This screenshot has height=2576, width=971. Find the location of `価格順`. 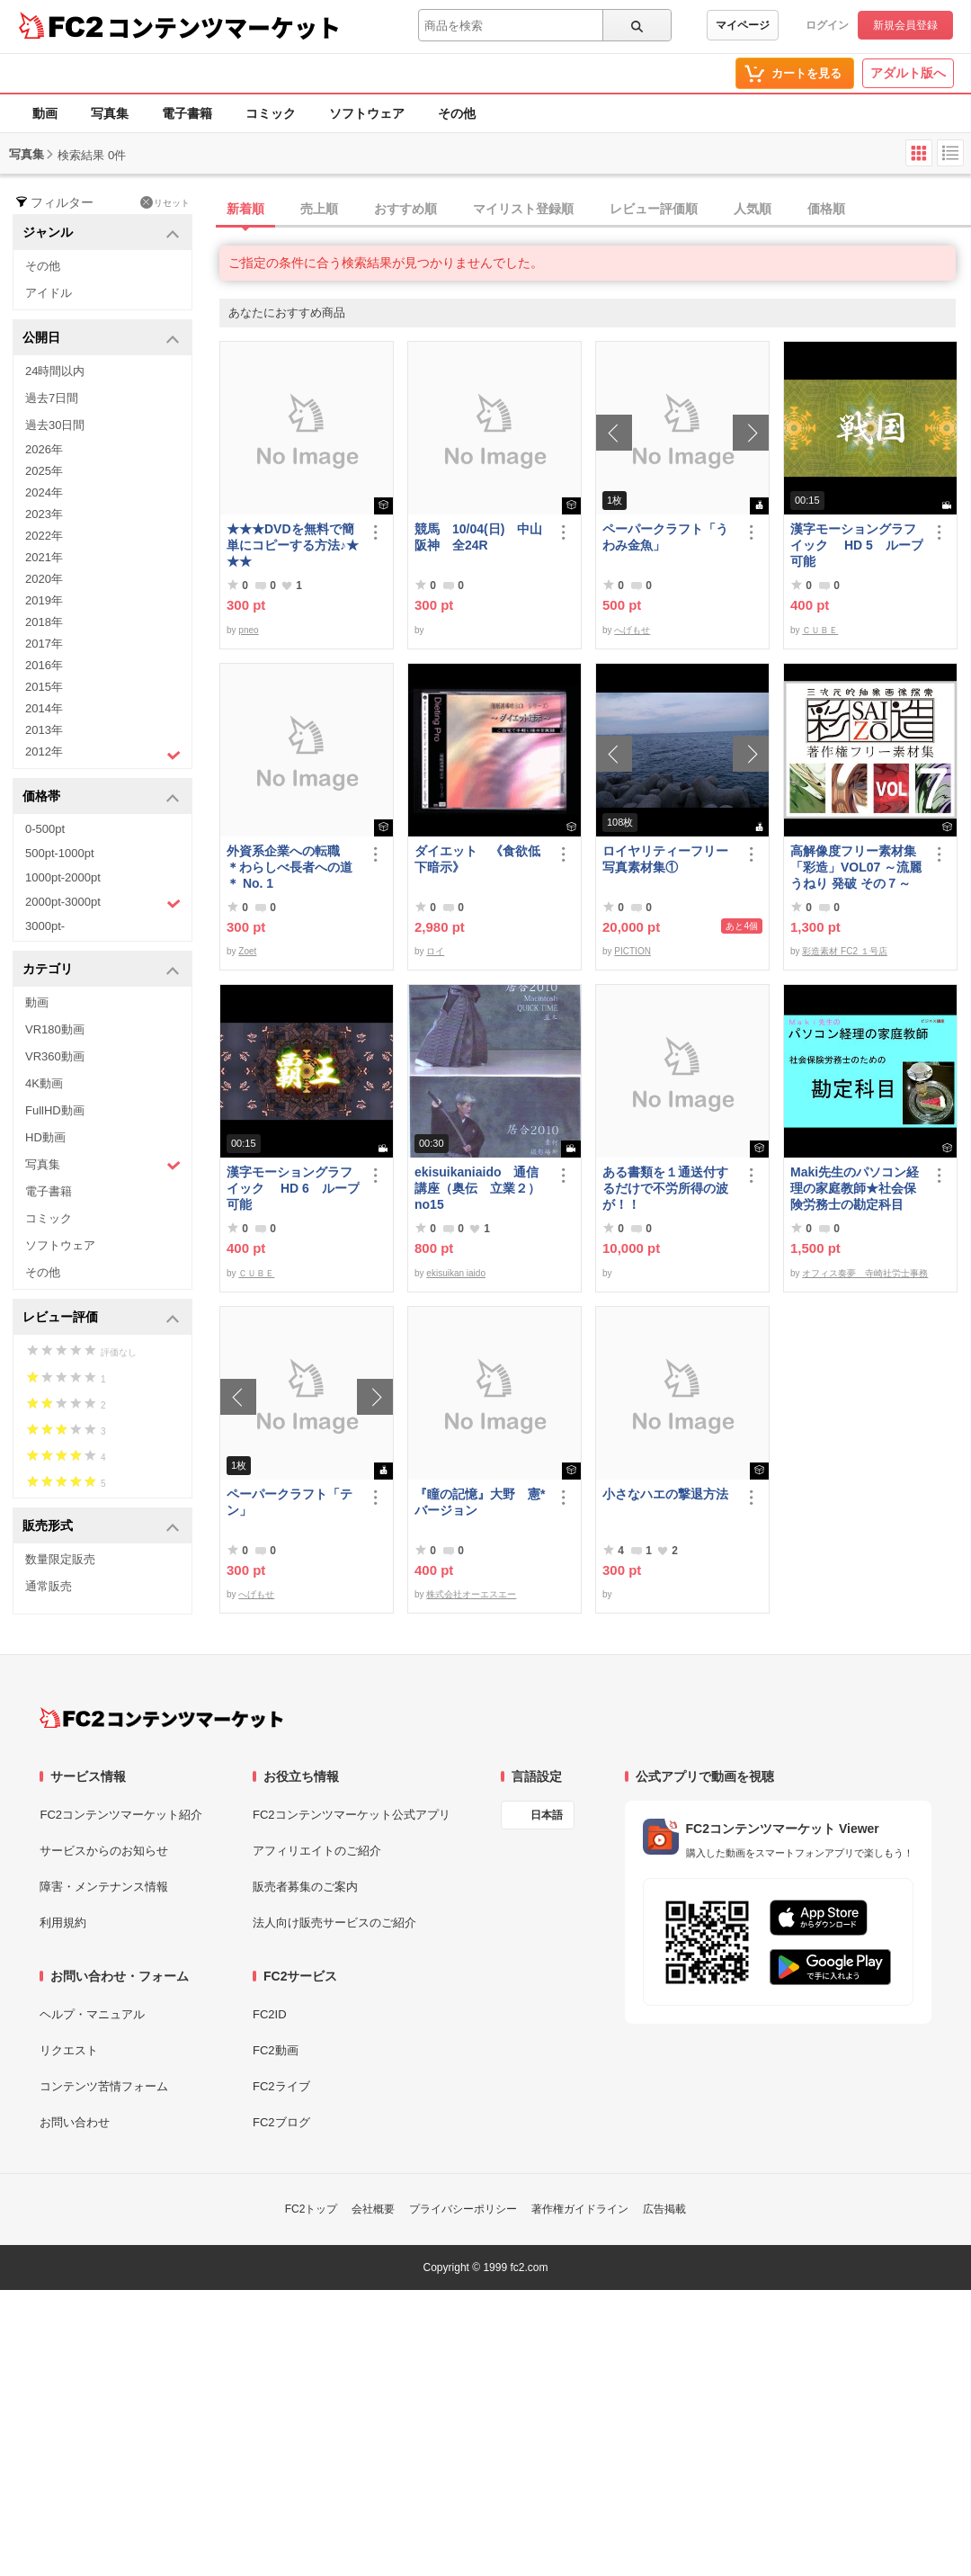

価格順 is located at coordinates (826, 208).